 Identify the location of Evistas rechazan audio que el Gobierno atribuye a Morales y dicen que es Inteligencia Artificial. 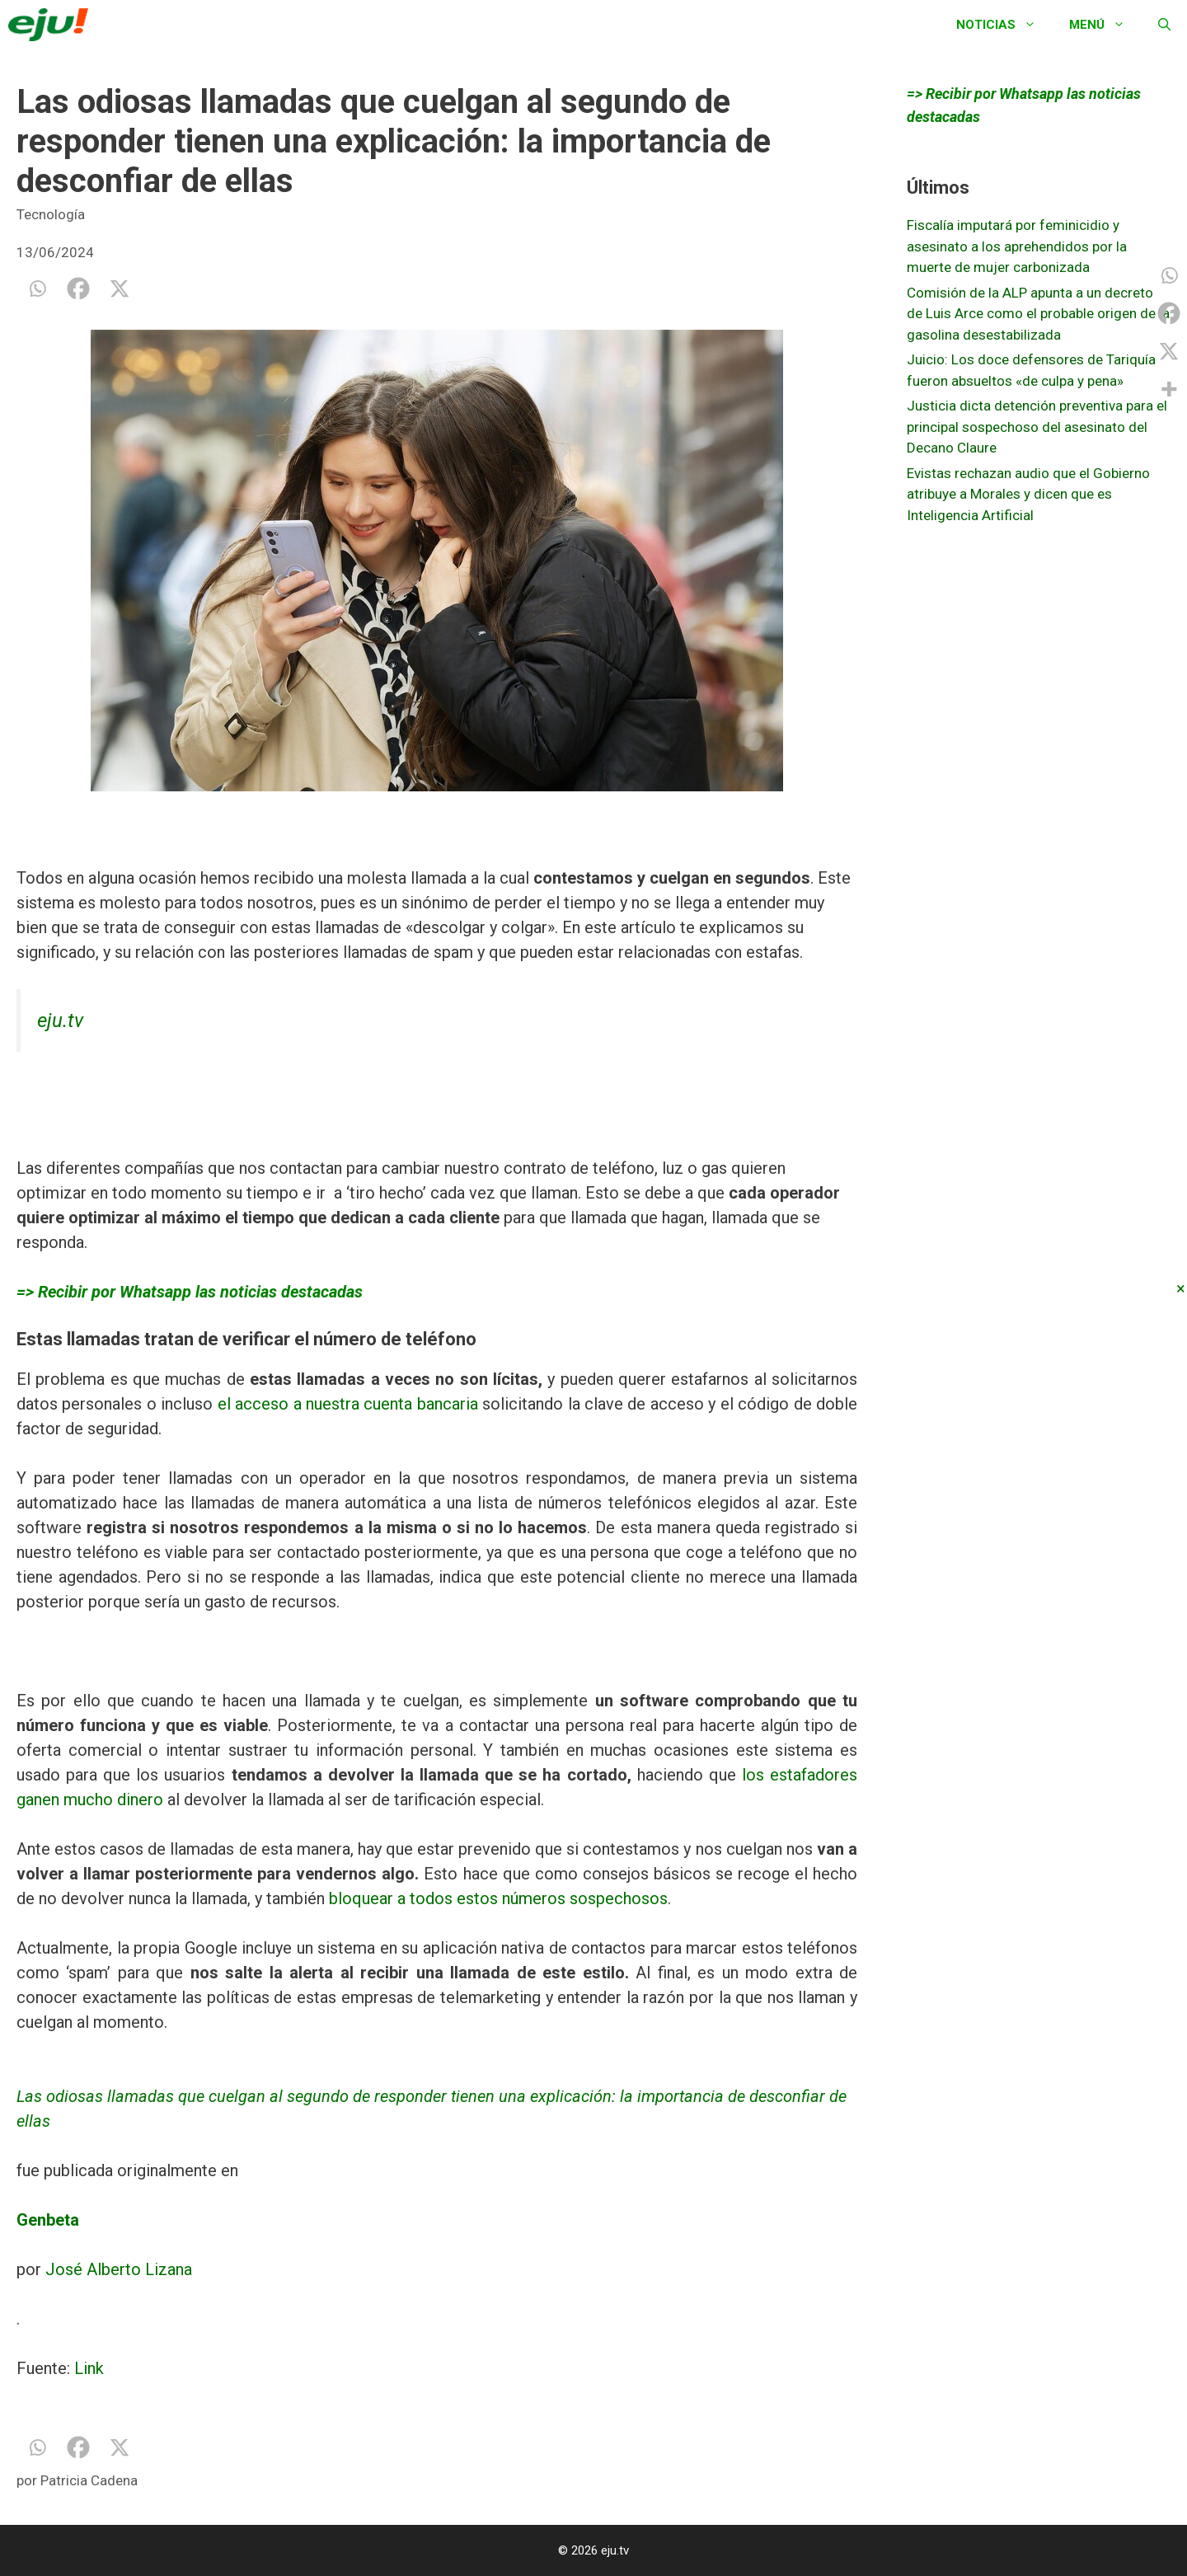
(1028, 494).